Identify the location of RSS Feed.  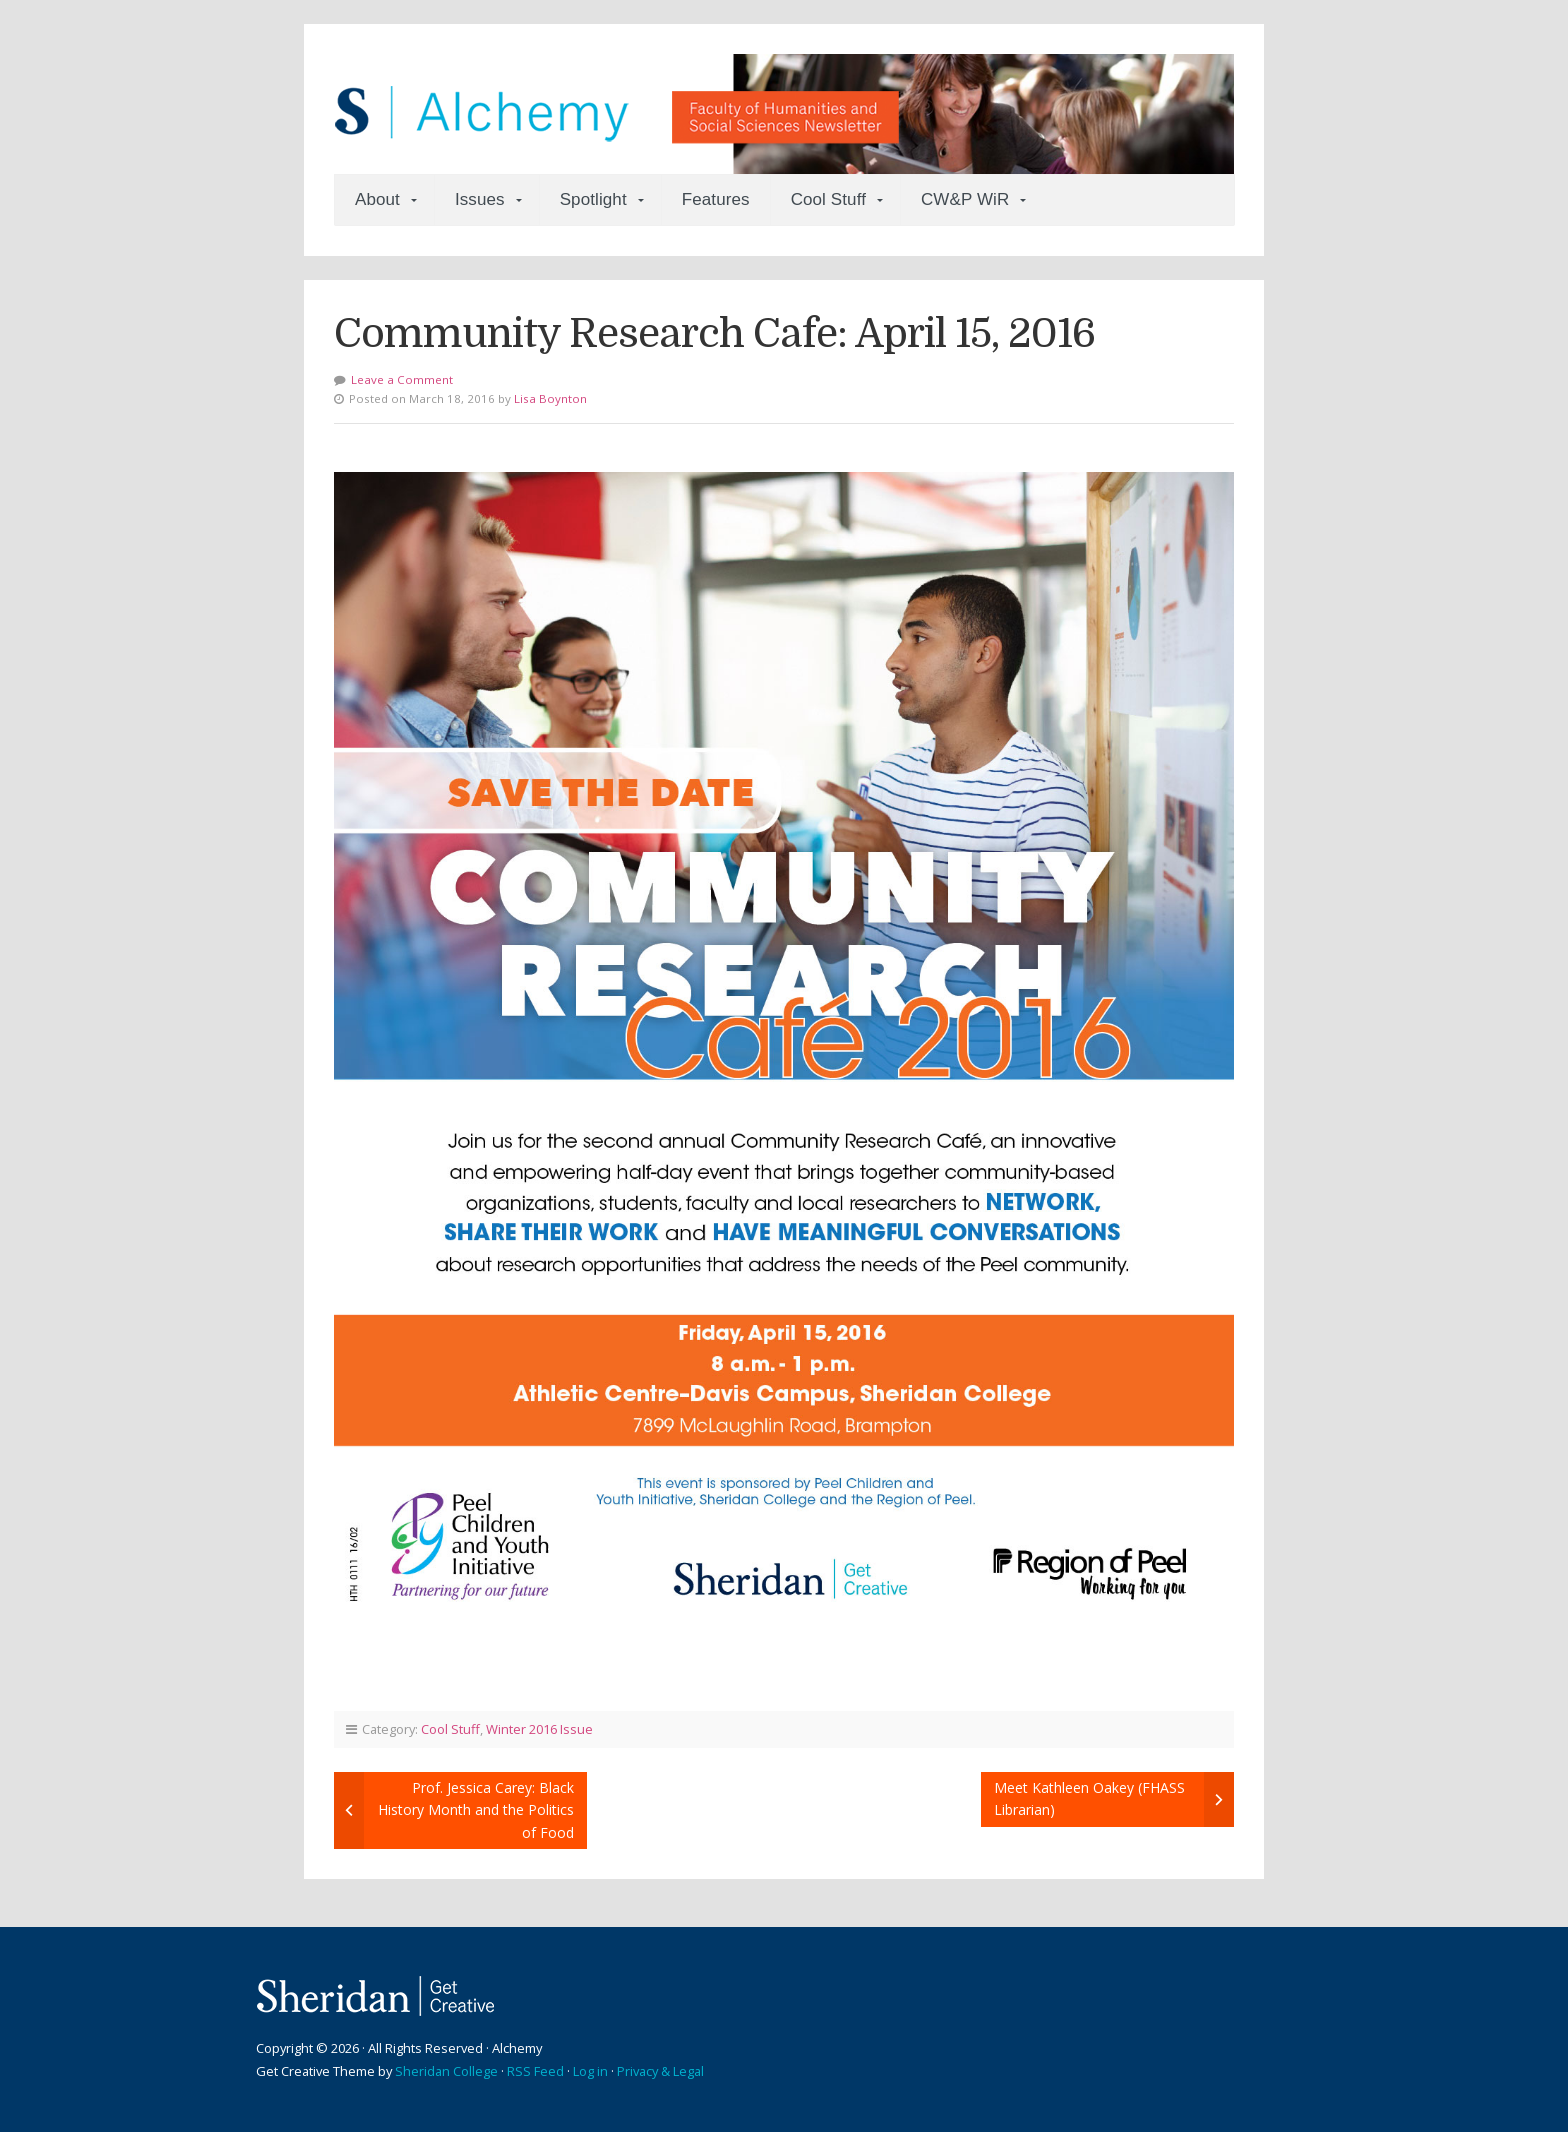
(535, 2071).